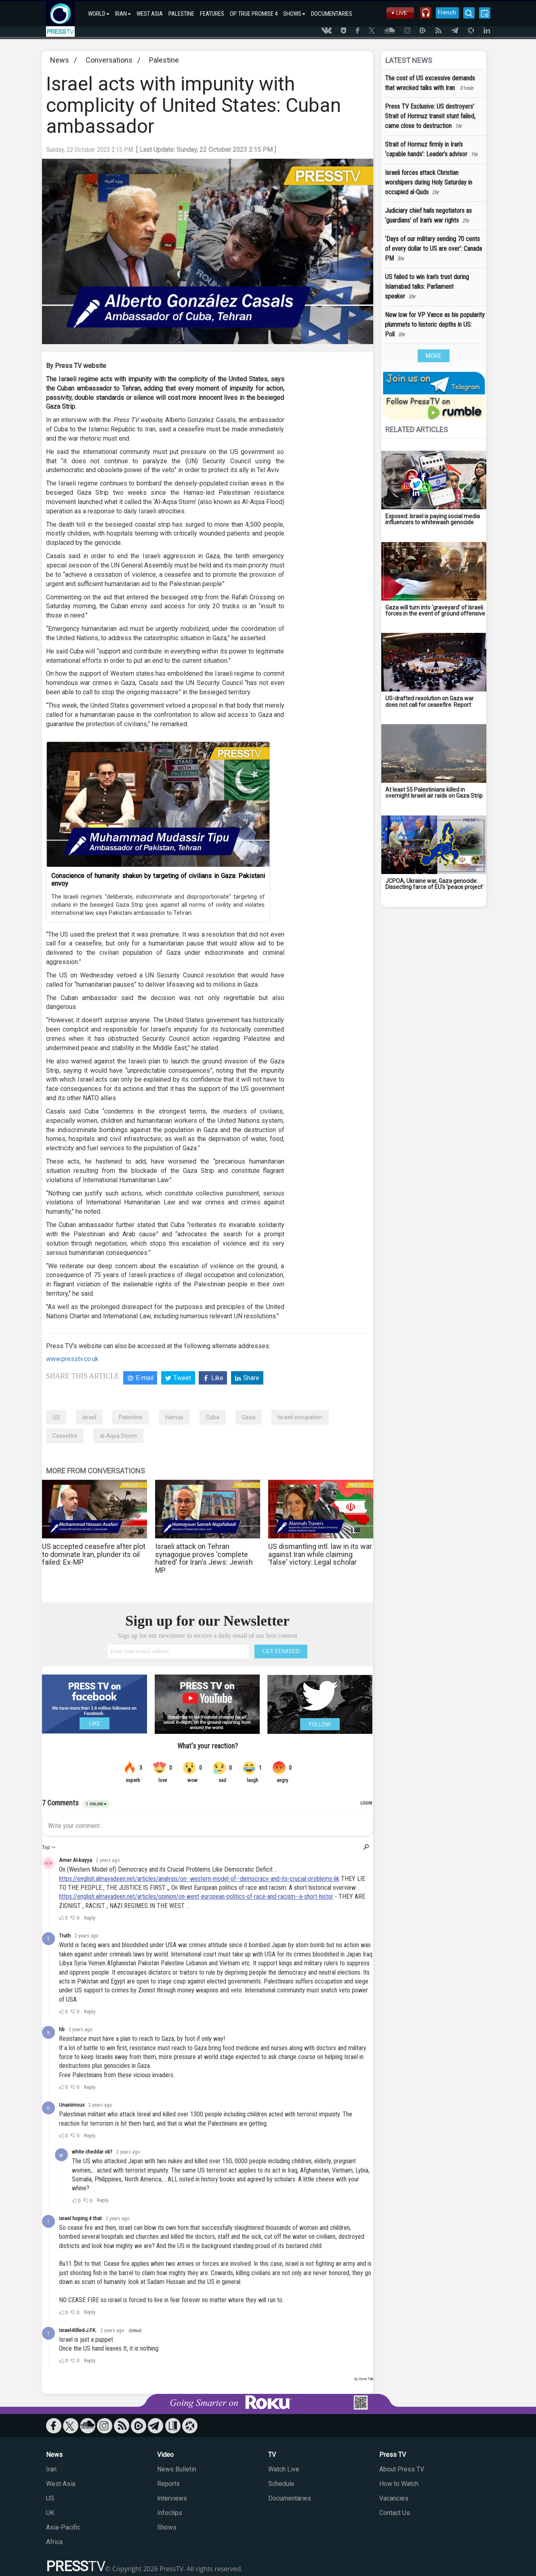 This screenshot has width=536, height=2576. Describe the element at coordinates (433, 356) in the screenshot. I see `MORE` at that location.